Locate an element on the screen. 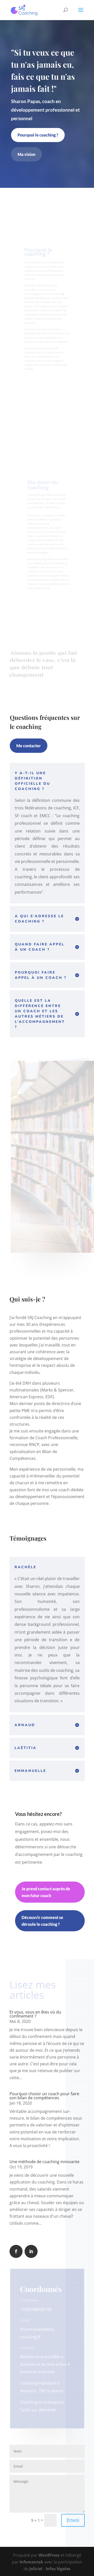 This screenshot has width=94, height=2576. Infos légales is located at coordinates (58, 2568).